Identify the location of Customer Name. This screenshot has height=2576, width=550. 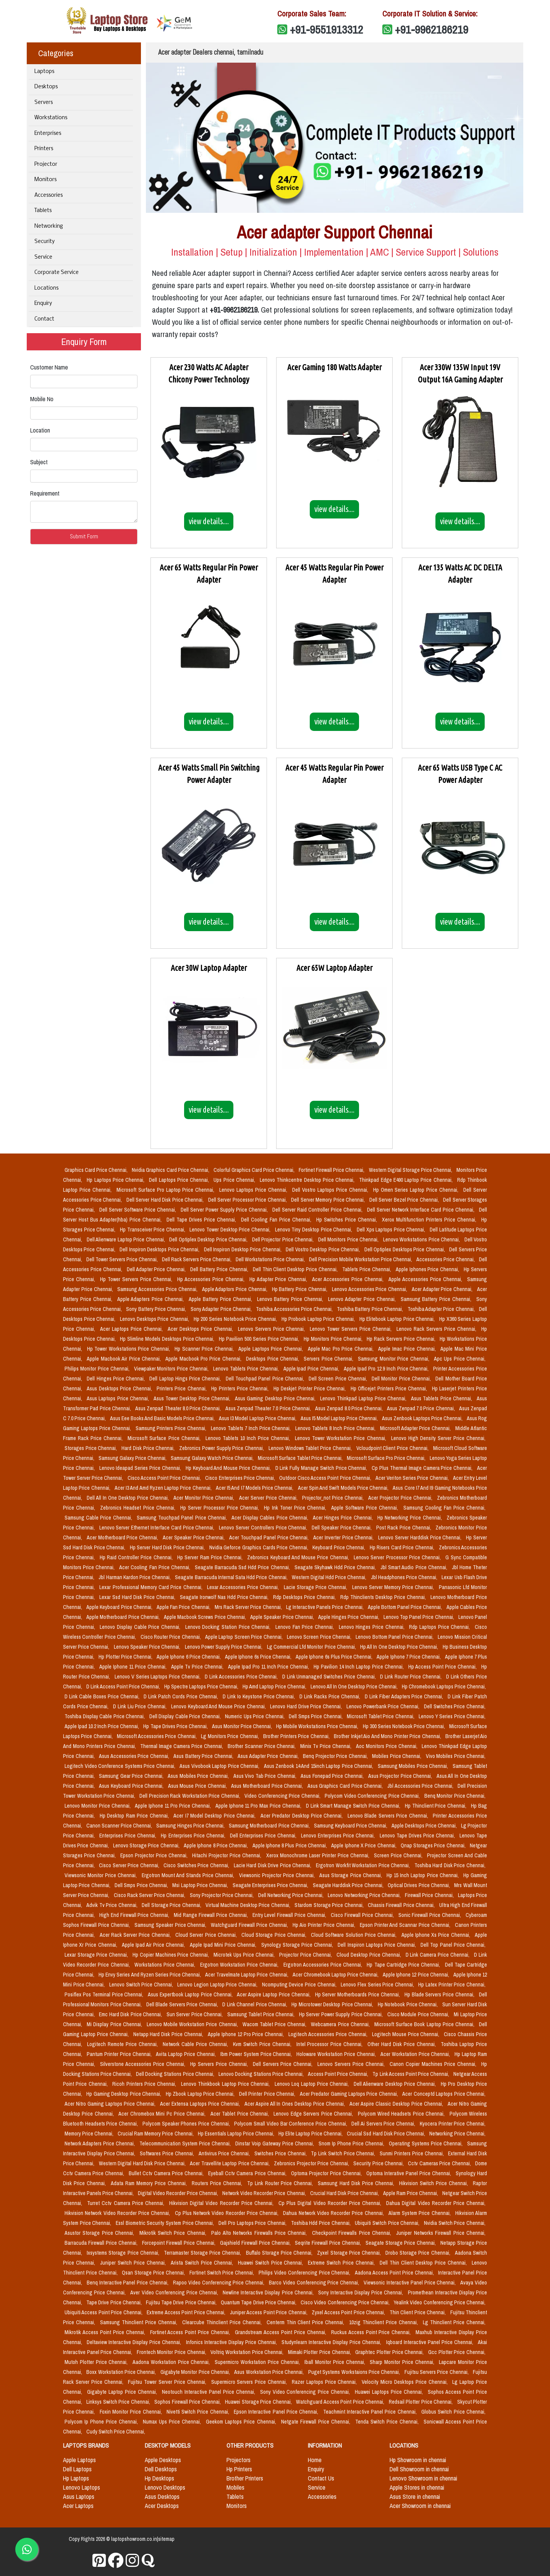
(49, 367).